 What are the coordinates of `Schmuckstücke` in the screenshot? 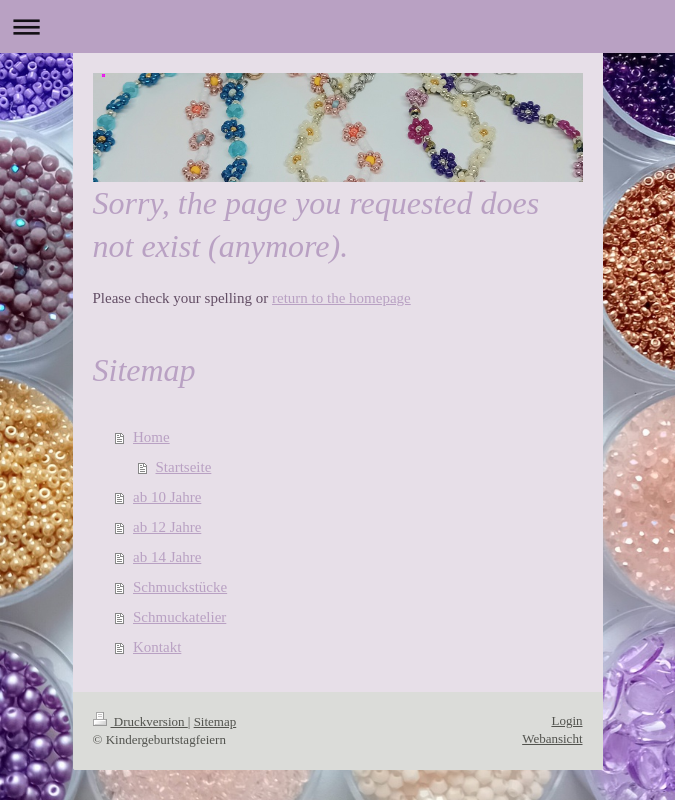 It's located at (180, 587).